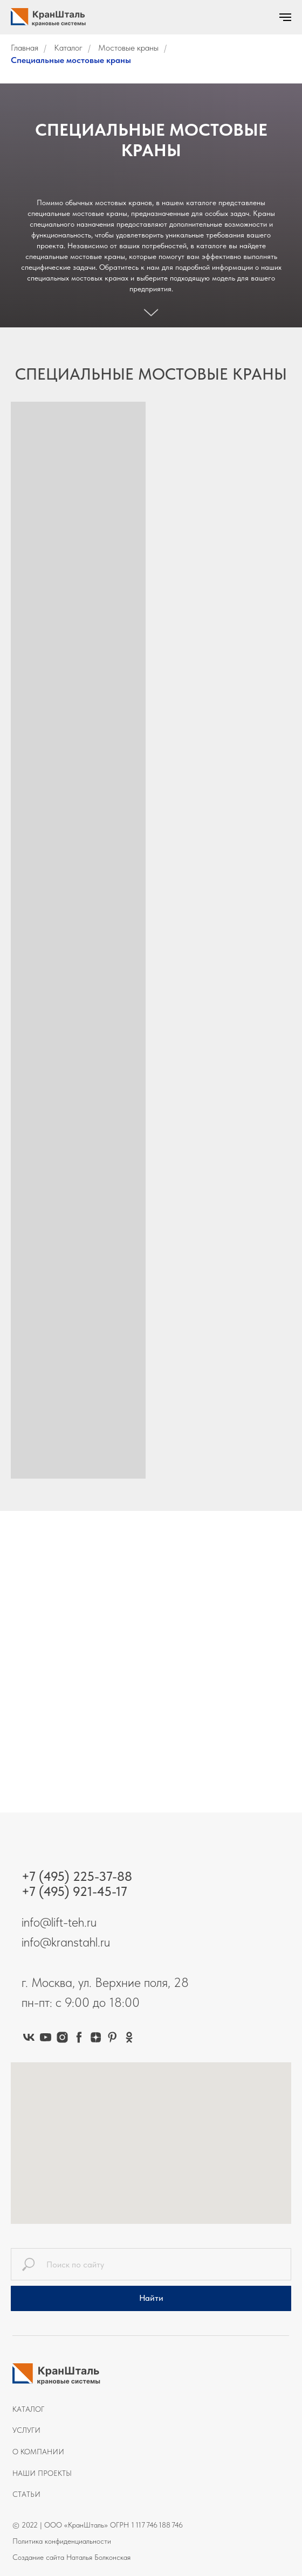  Describe the element at coordinates (285, 17) in the screenshot. I see `[Навигационное меню]` at that location.